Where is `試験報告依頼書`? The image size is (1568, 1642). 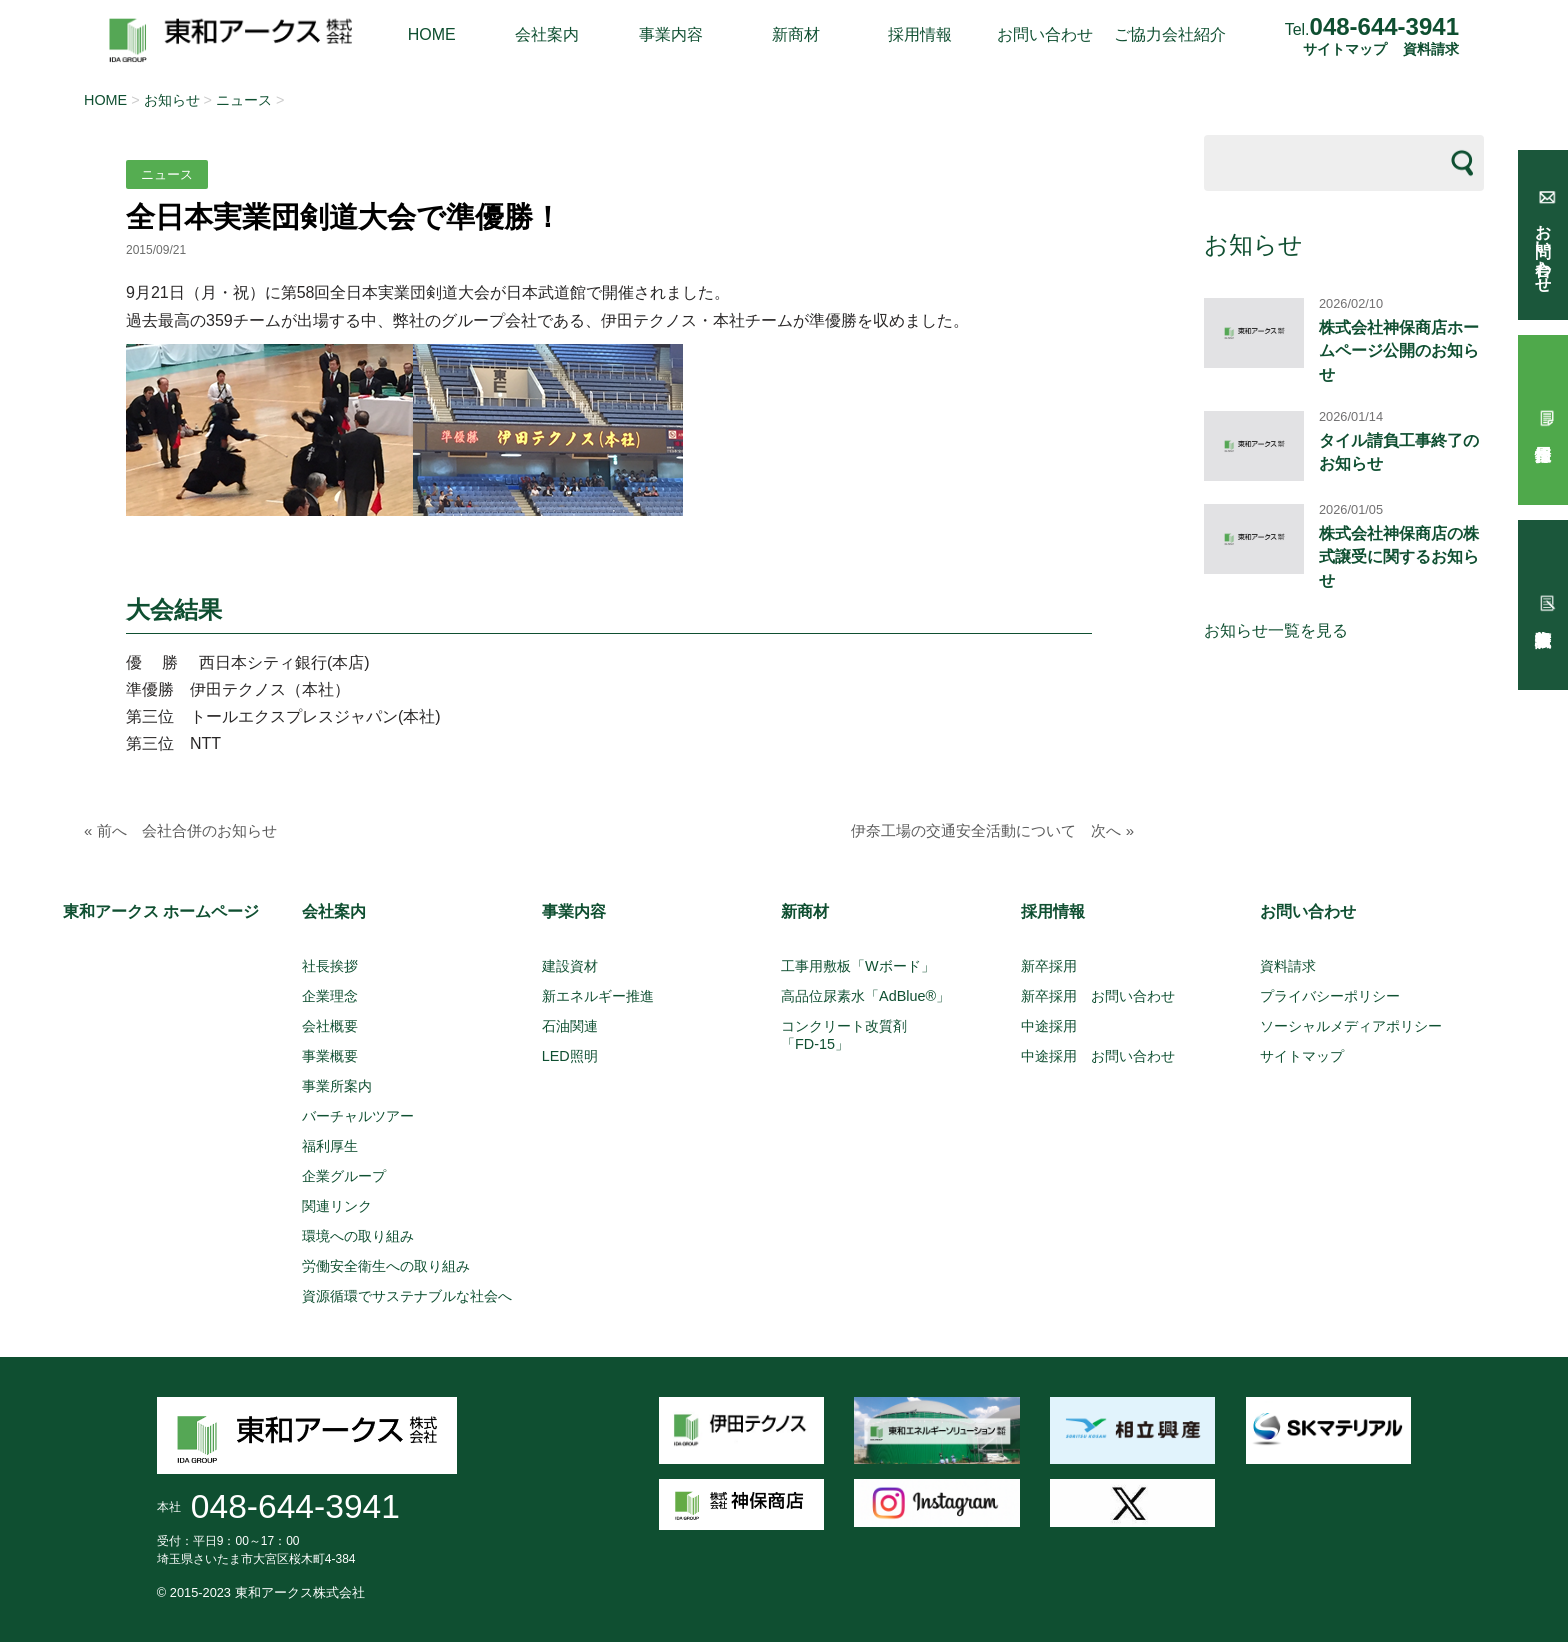
試験報告依頼書 is located at coordinates (1543, 605).